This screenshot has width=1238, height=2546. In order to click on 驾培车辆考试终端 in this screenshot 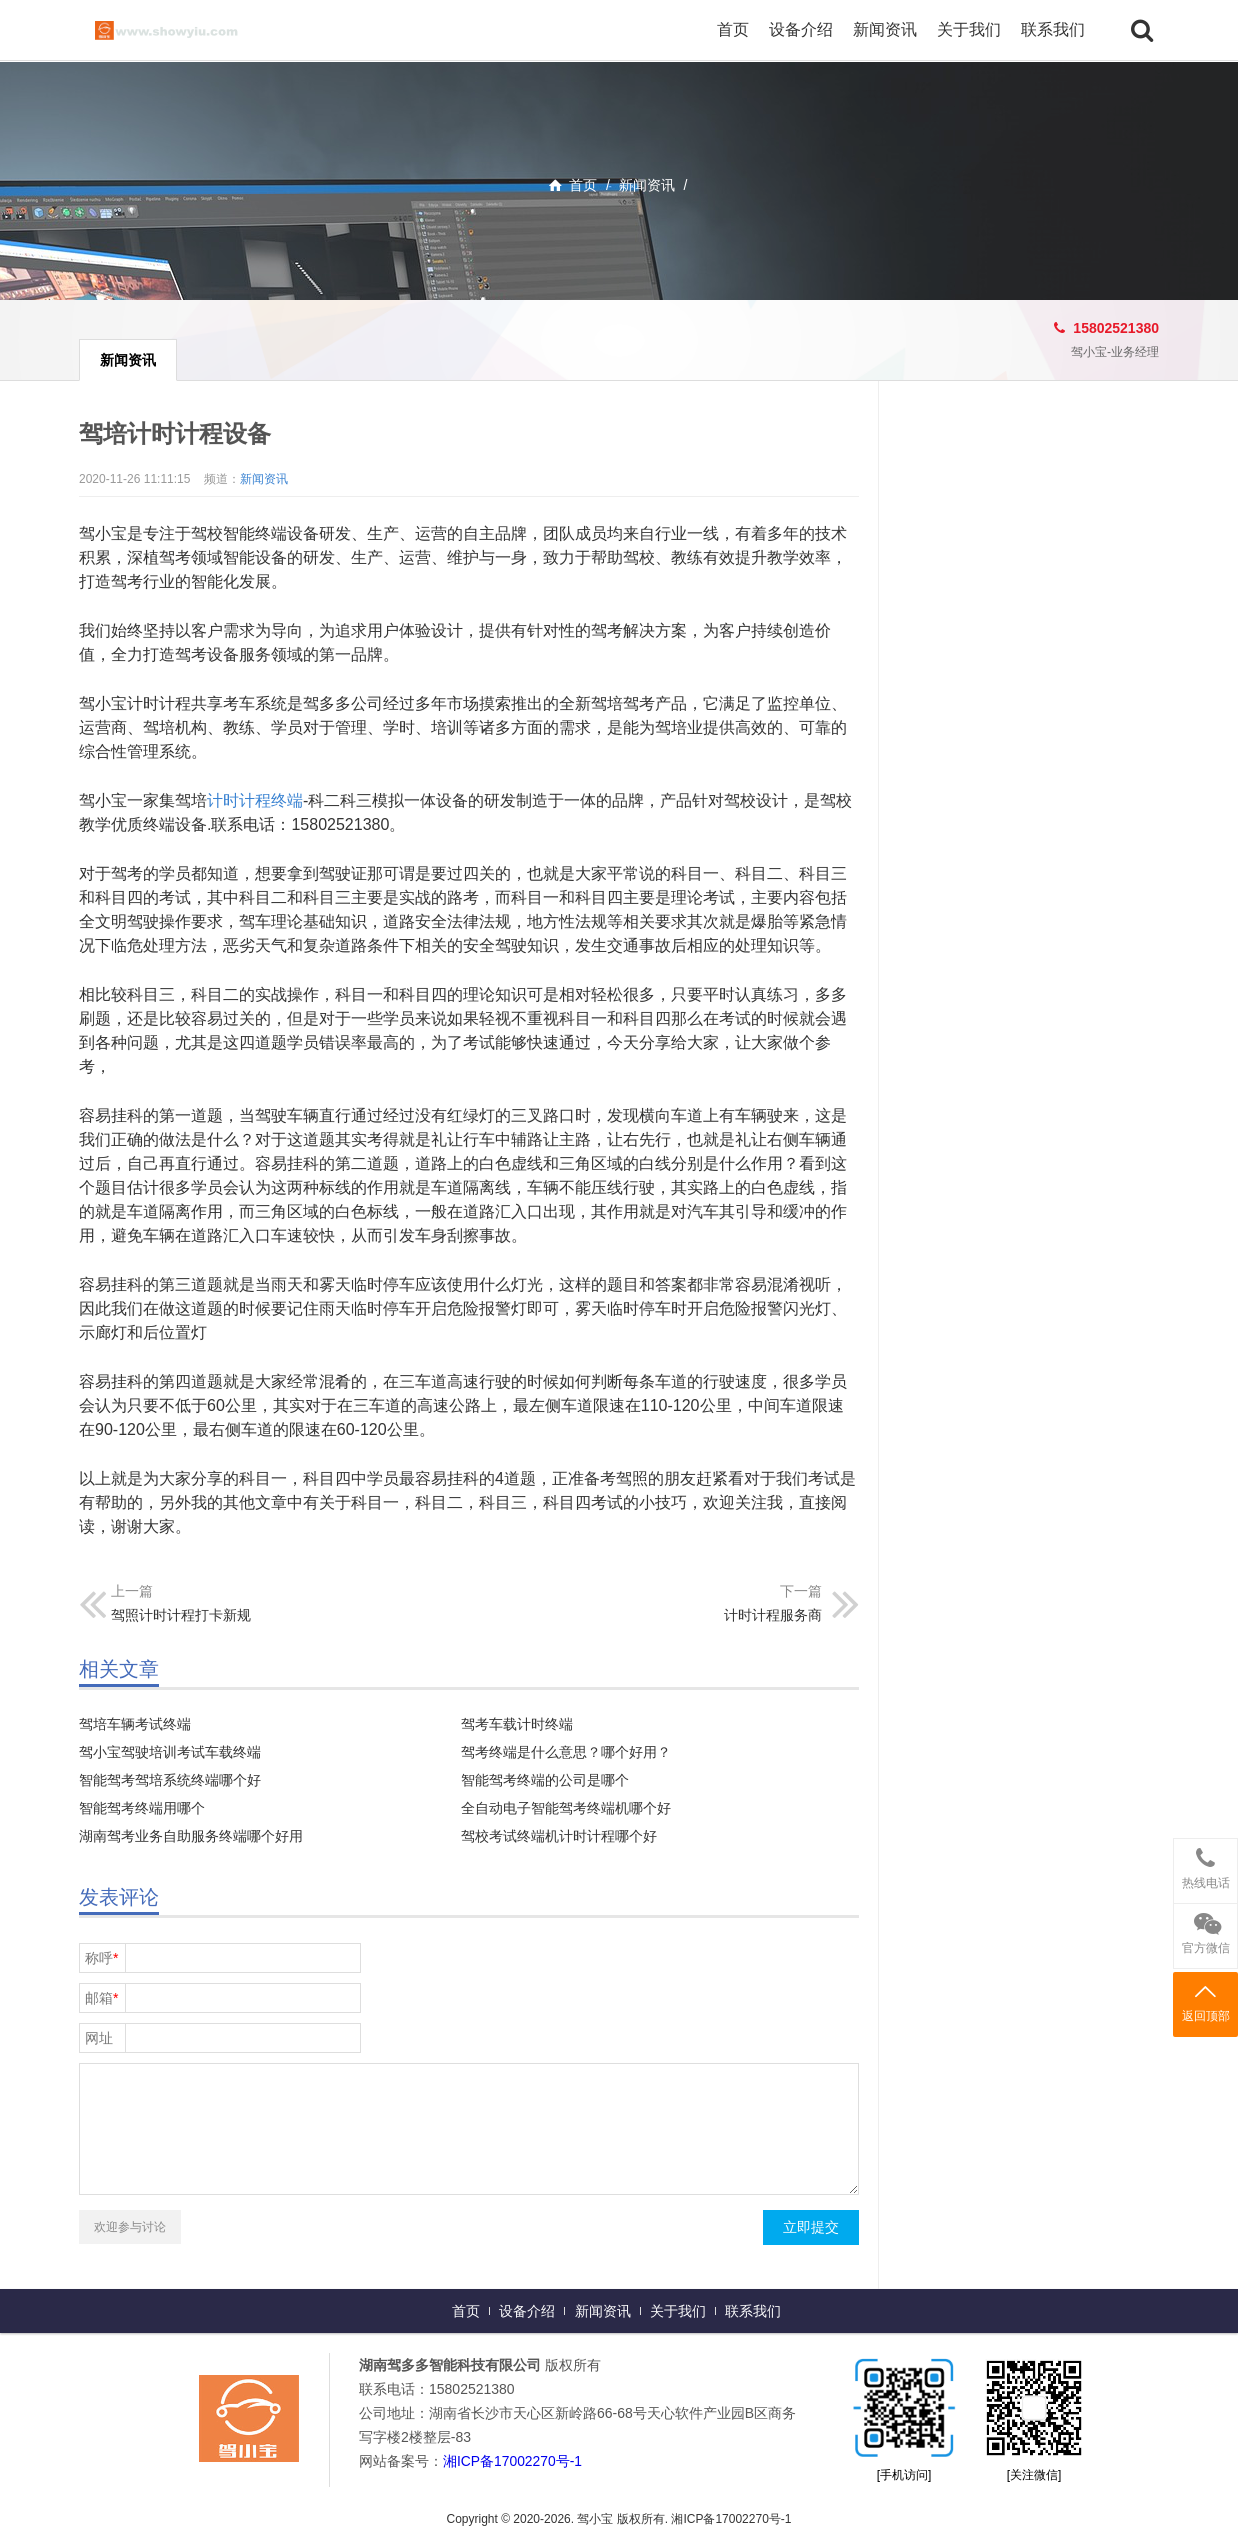, I will do `click(135, 1724)`.